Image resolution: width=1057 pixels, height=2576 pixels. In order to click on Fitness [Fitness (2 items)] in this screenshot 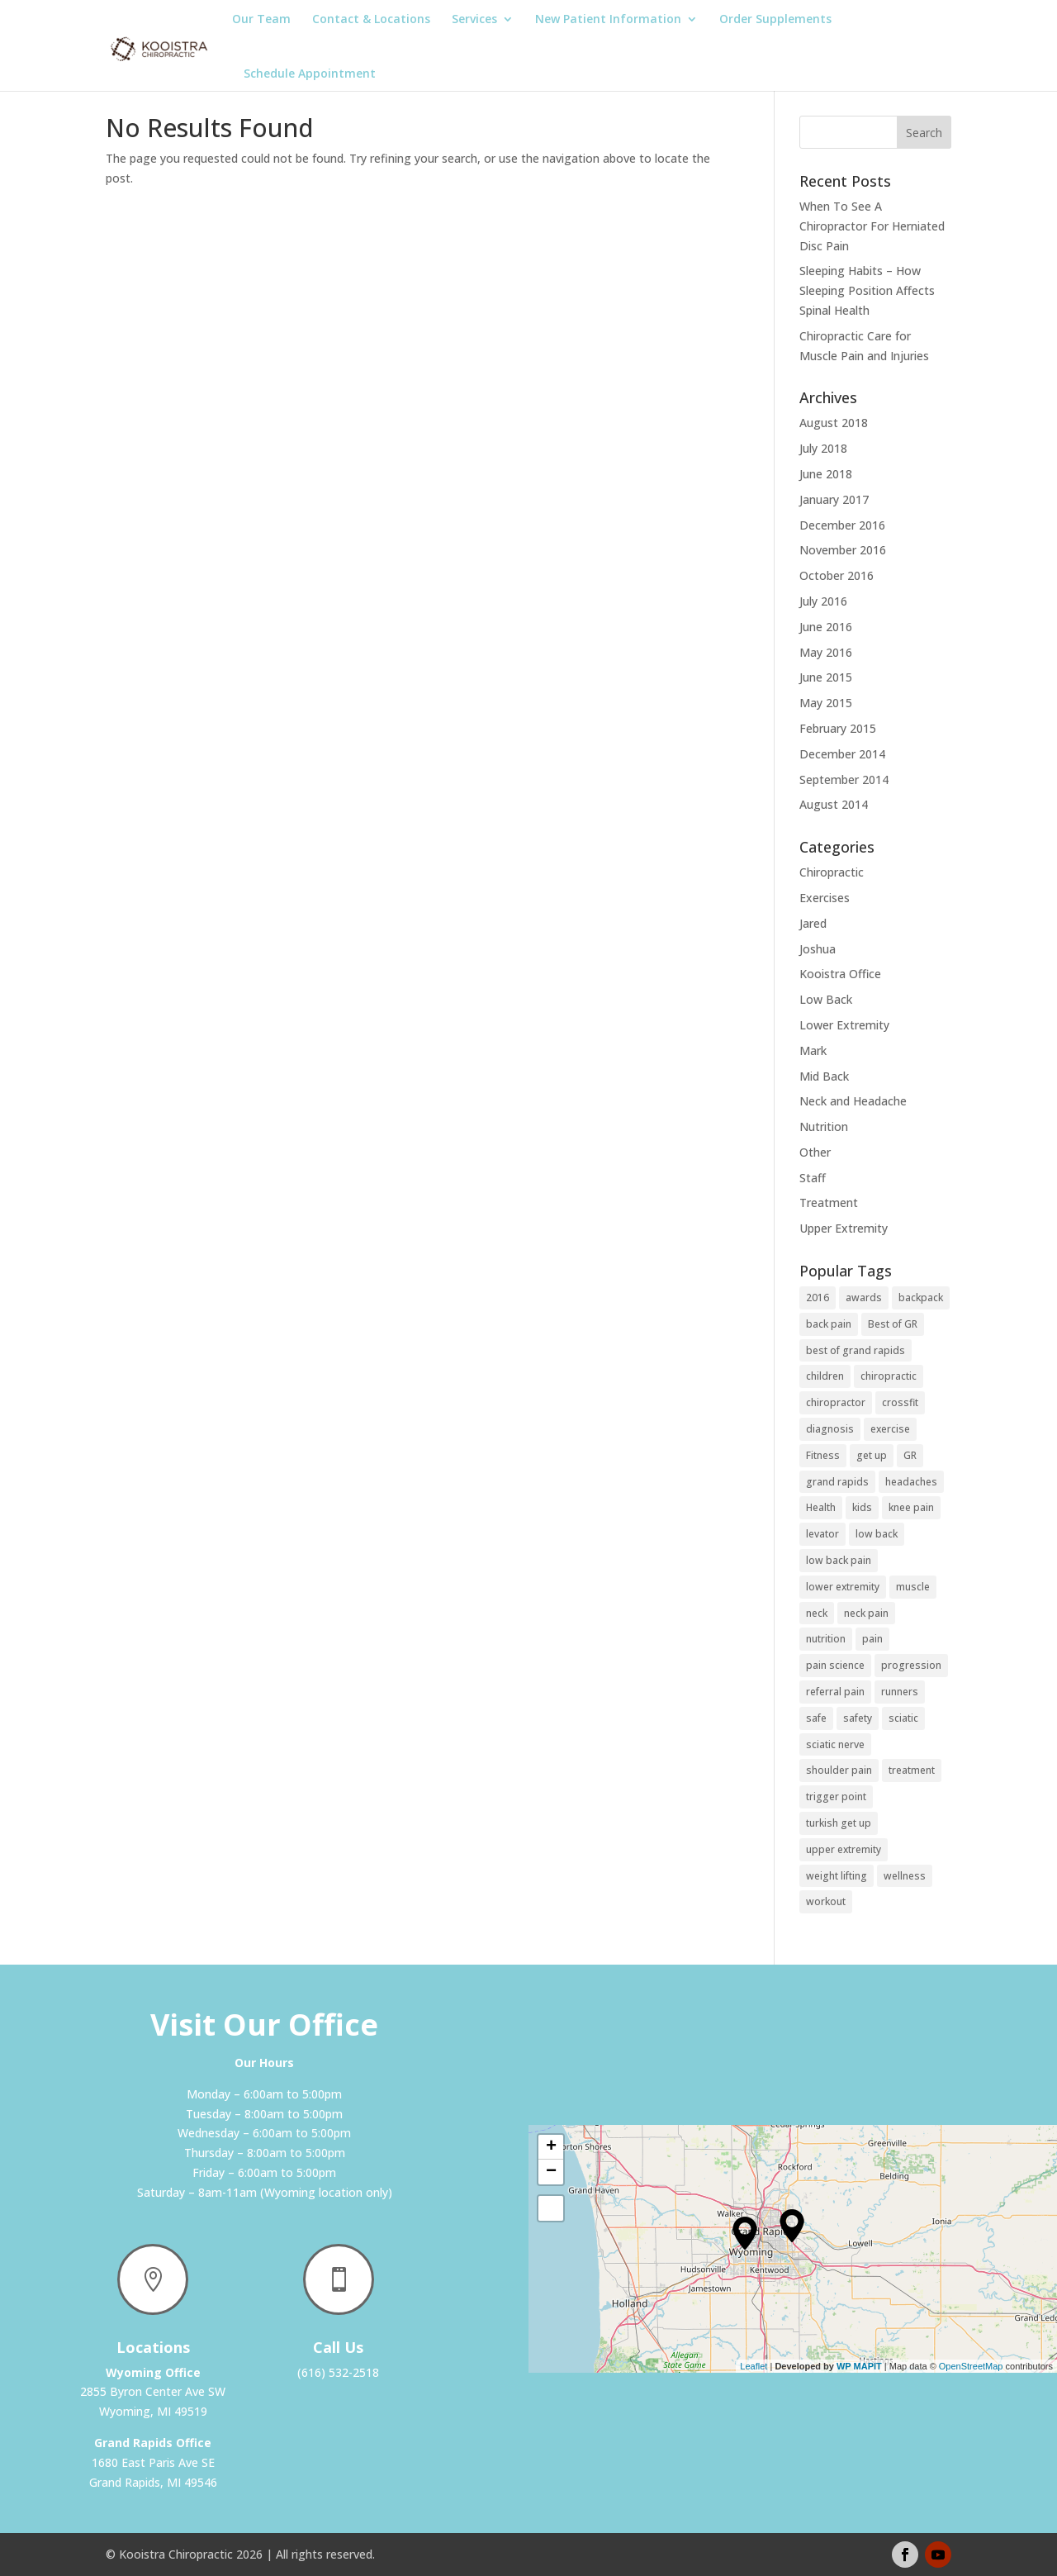, I will do `click(823, 1455)`.